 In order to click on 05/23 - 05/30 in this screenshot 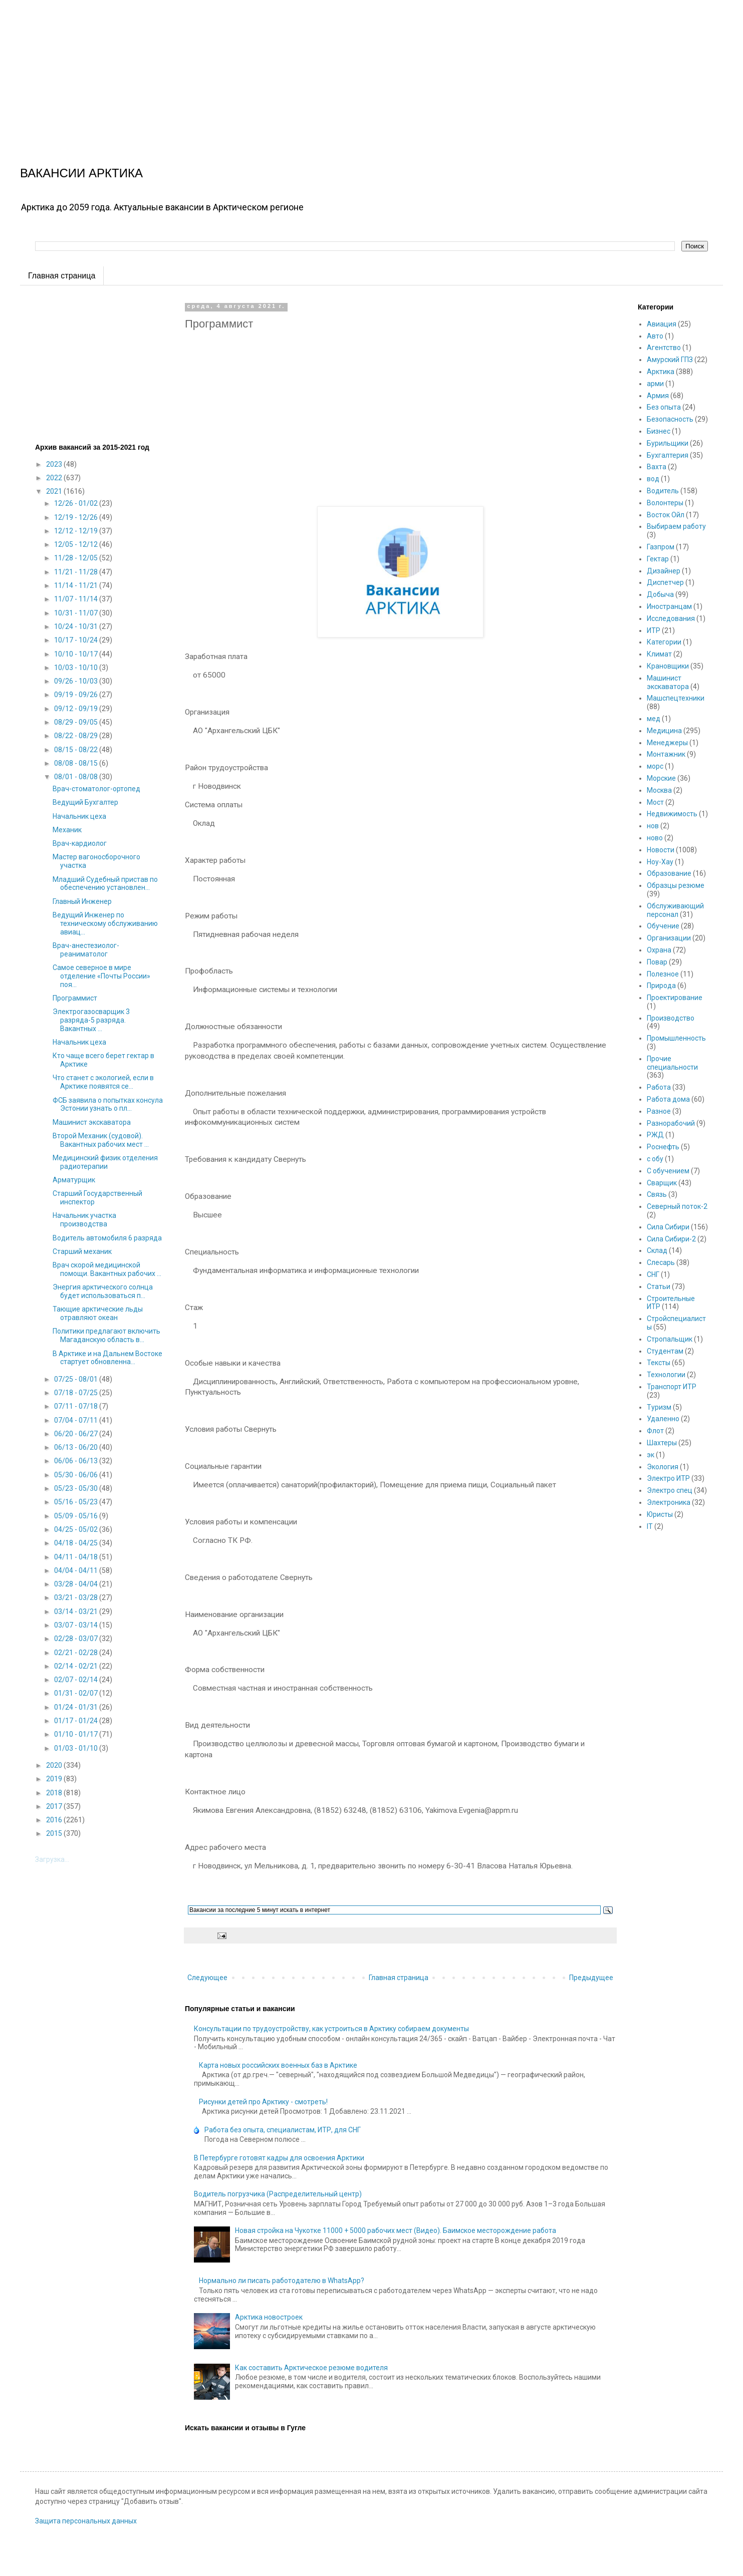, I will do `click(76, 1488)`.